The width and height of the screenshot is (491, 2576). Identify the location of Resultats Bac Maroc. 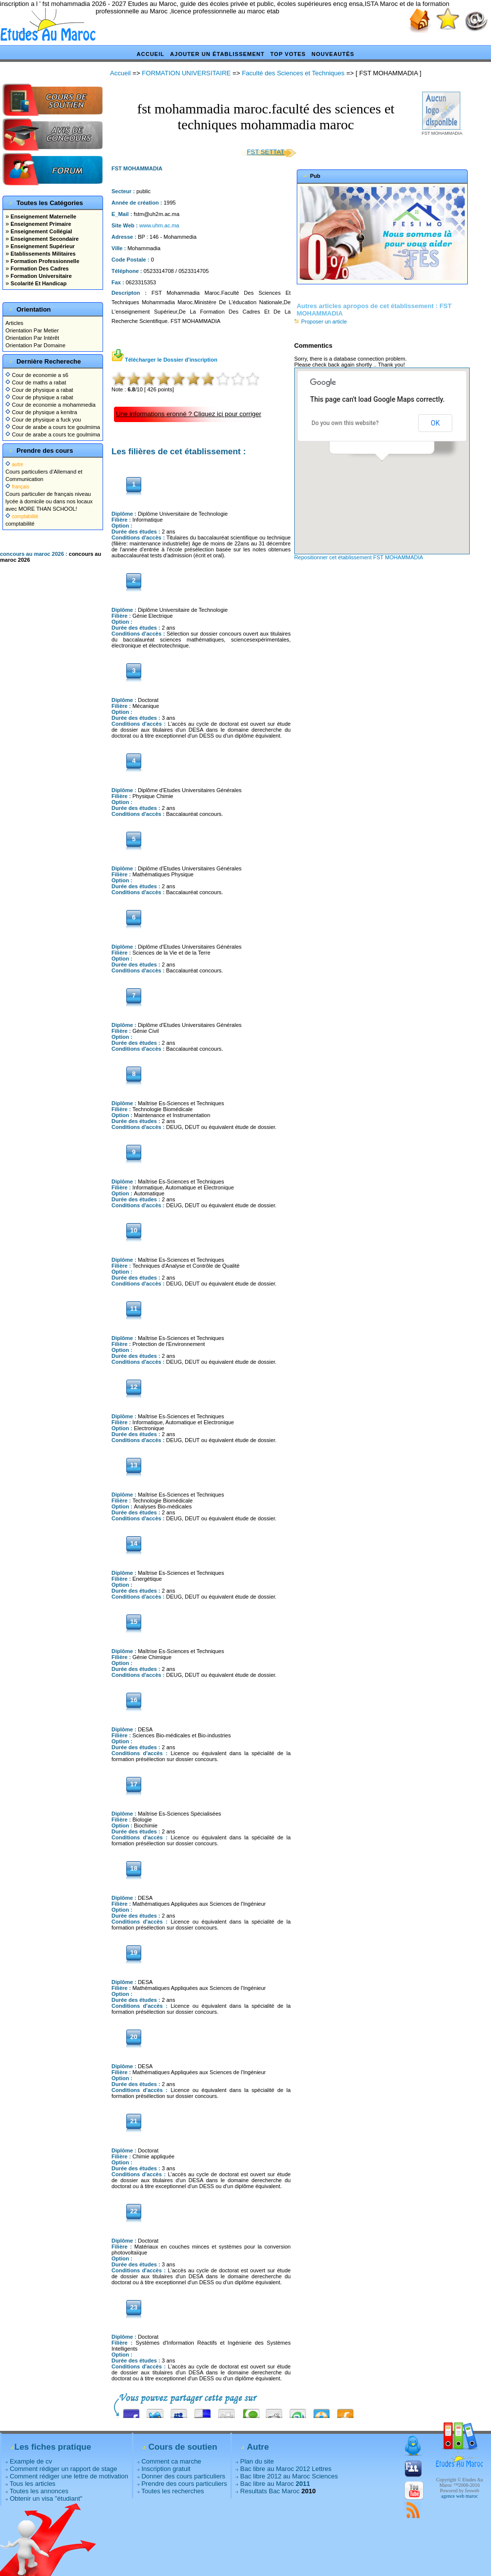
(270, 2491).